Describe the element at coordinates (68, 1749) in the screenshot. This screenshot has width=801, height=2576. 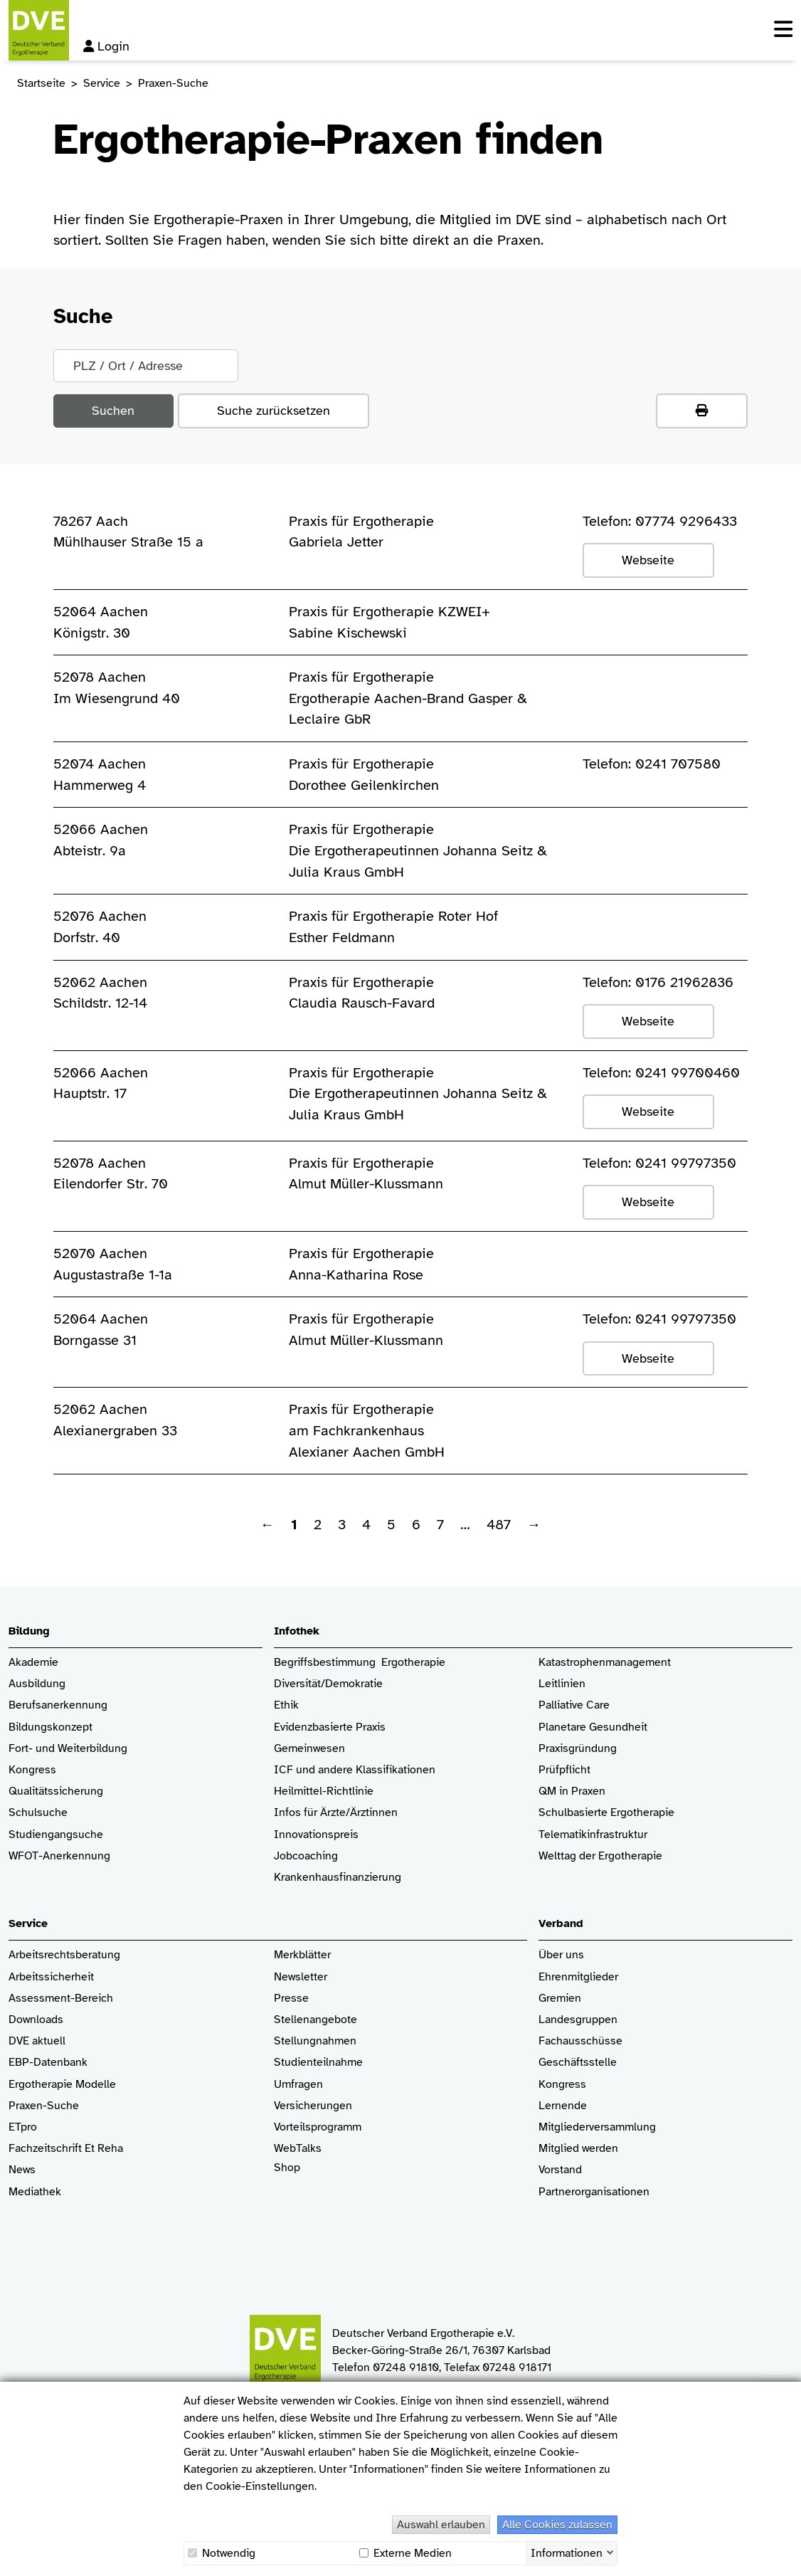
I see `Fort- und Weiterbildung` at that location.